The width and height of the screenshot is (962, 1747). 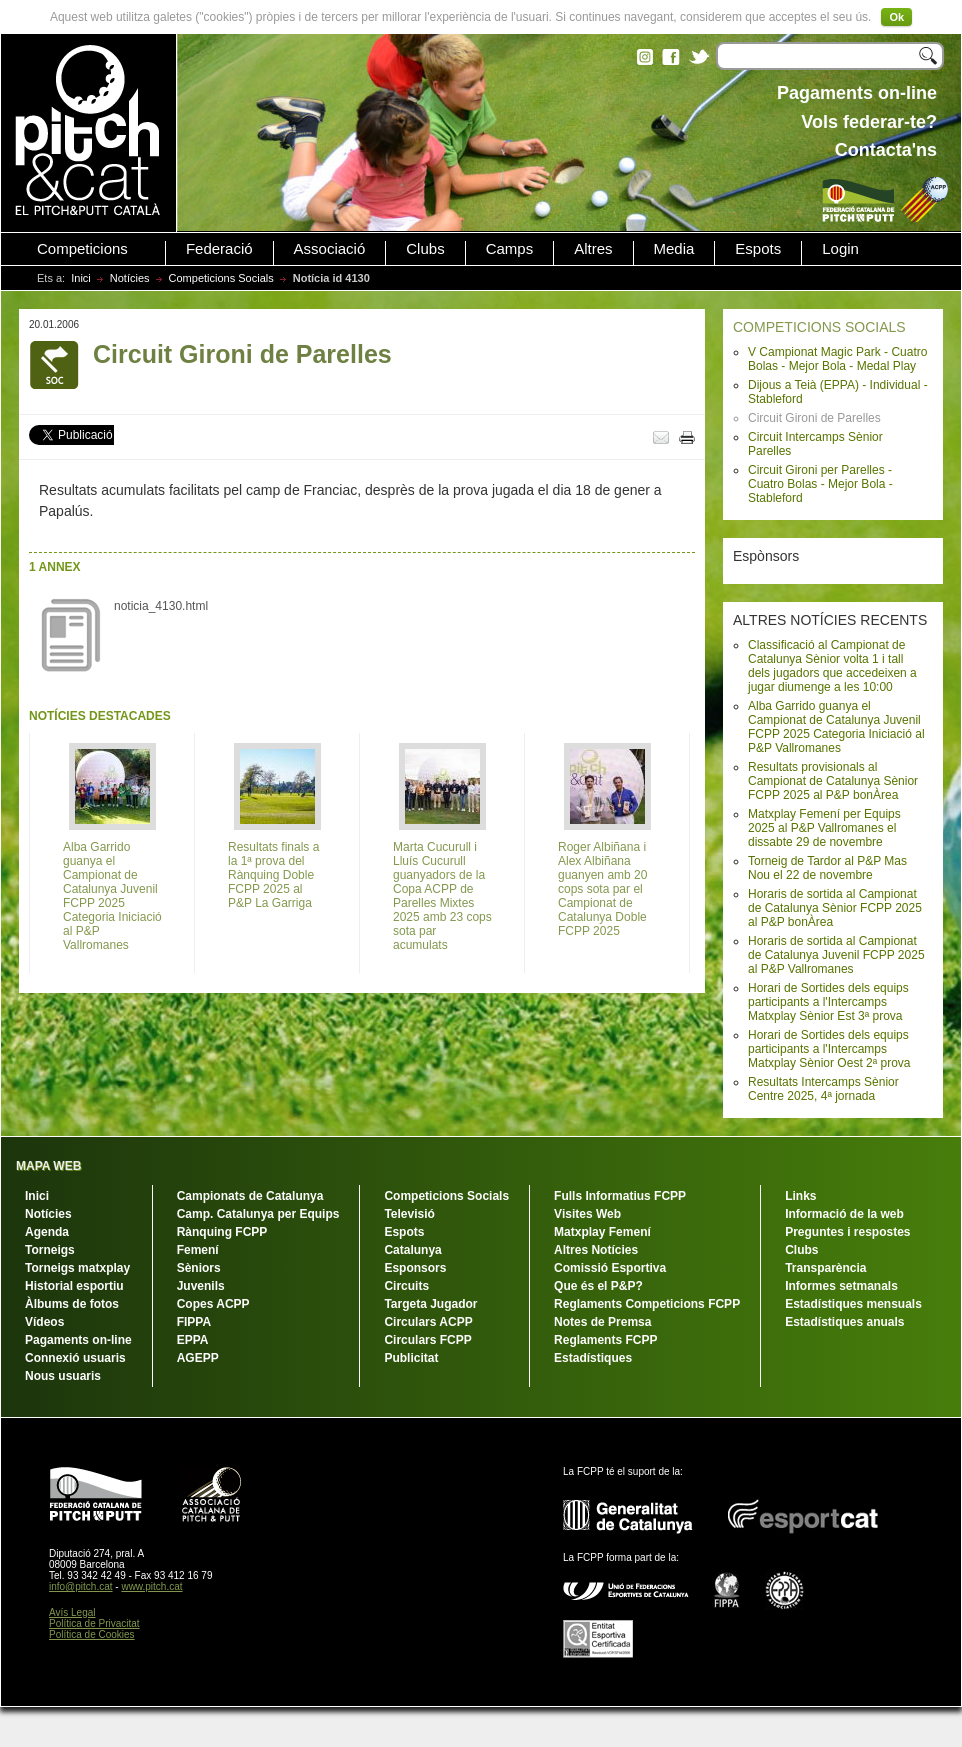 I want to click on Torneig de Tardor al P&P Mas Nou el 22 de novembre, so click(x=827, y=868).